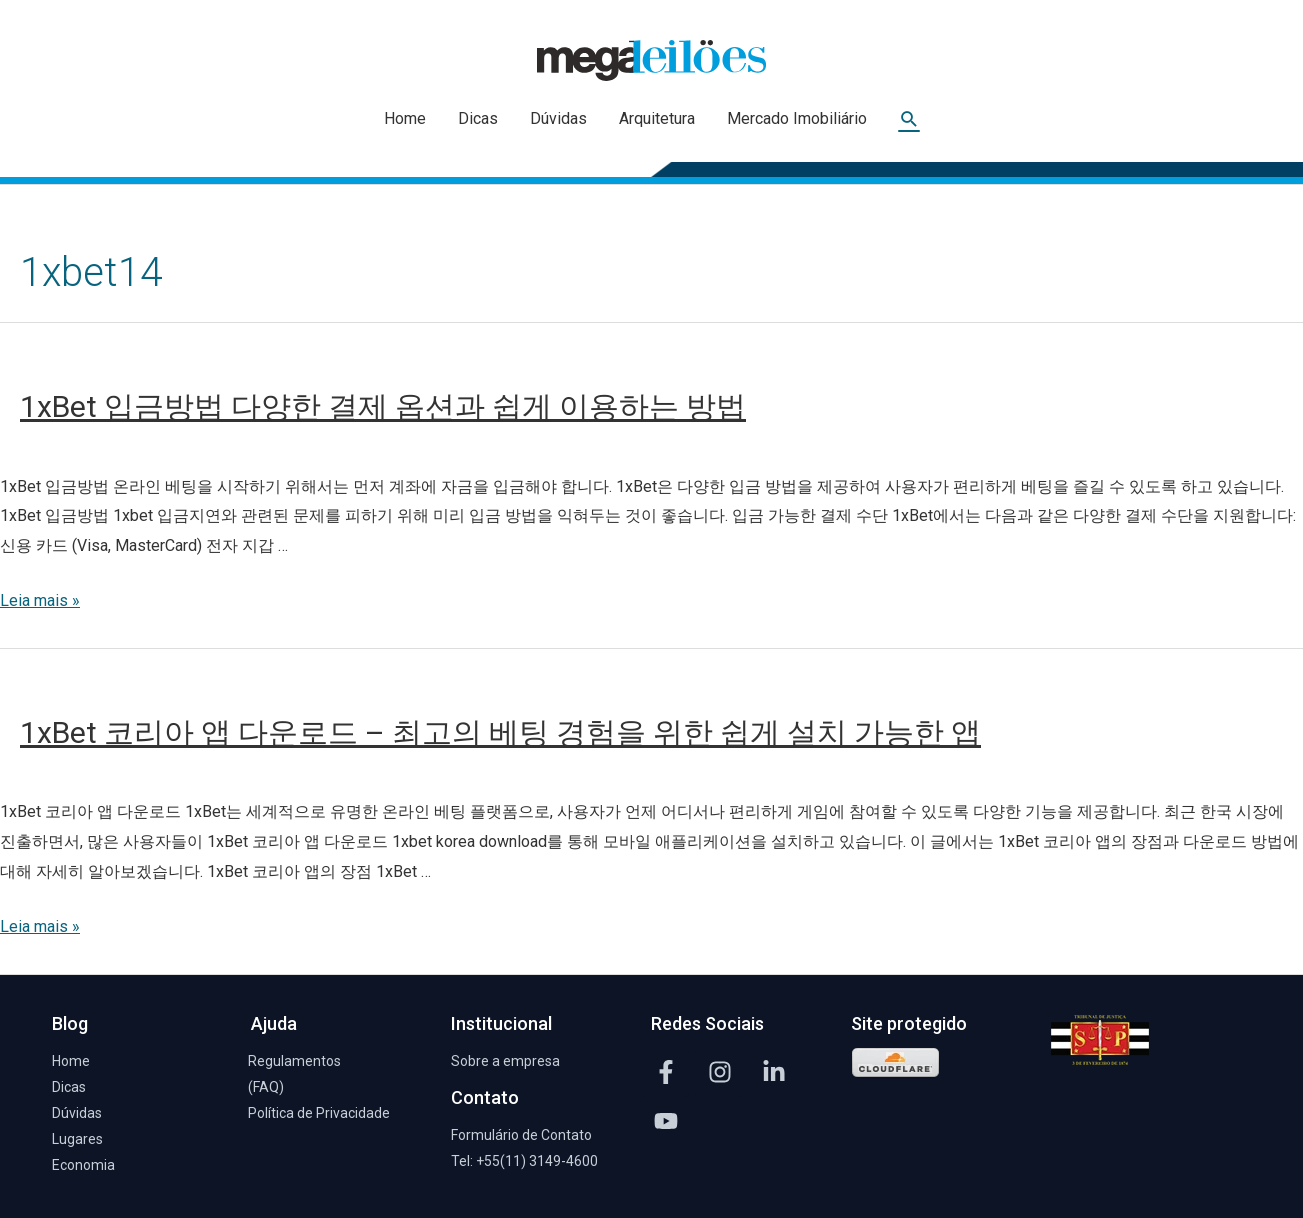 This screenshot has width=1303, height=1218. Describe the element at coordinates (405, 118) in the screenshot. I see `Home` at that location.